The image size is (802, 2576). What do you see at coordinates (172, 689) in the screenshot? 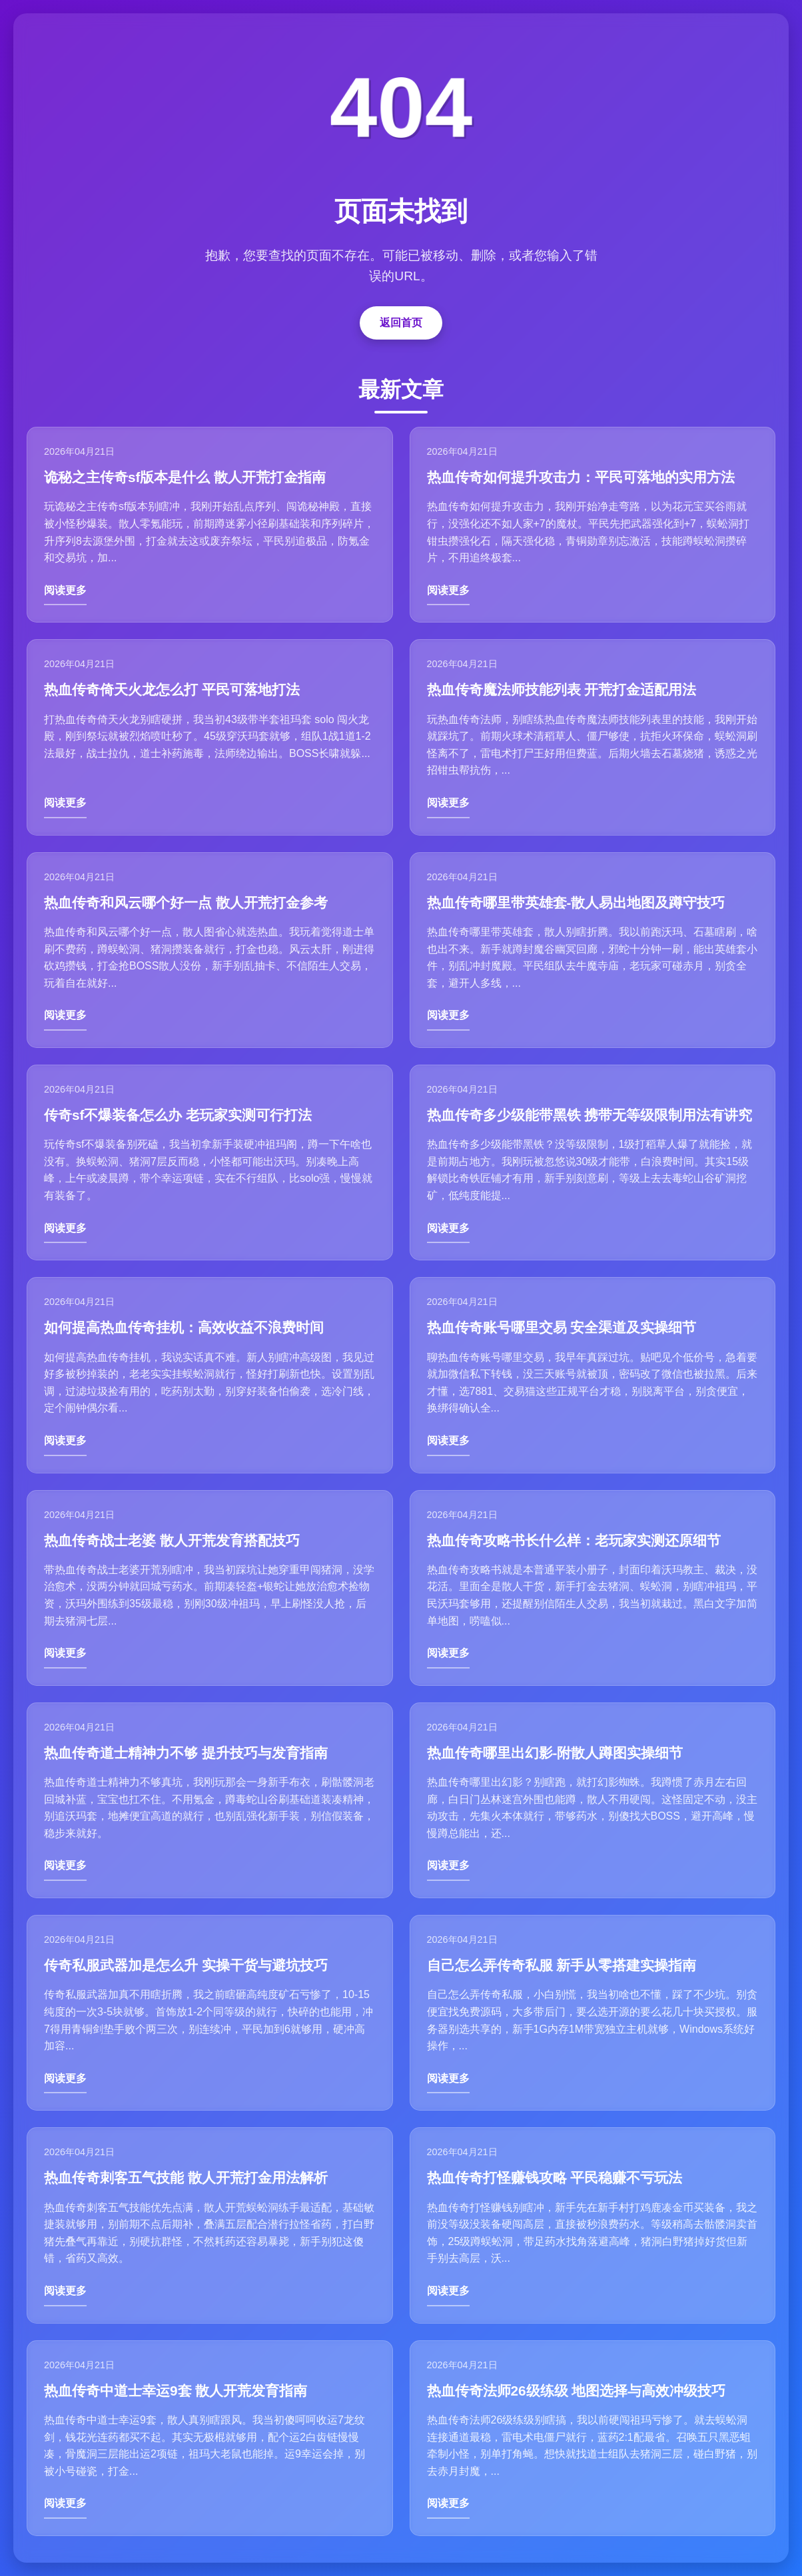
I see `热血传奇倚天火龙怎么打 平民可落地打法` at bounding box center [172, 689].